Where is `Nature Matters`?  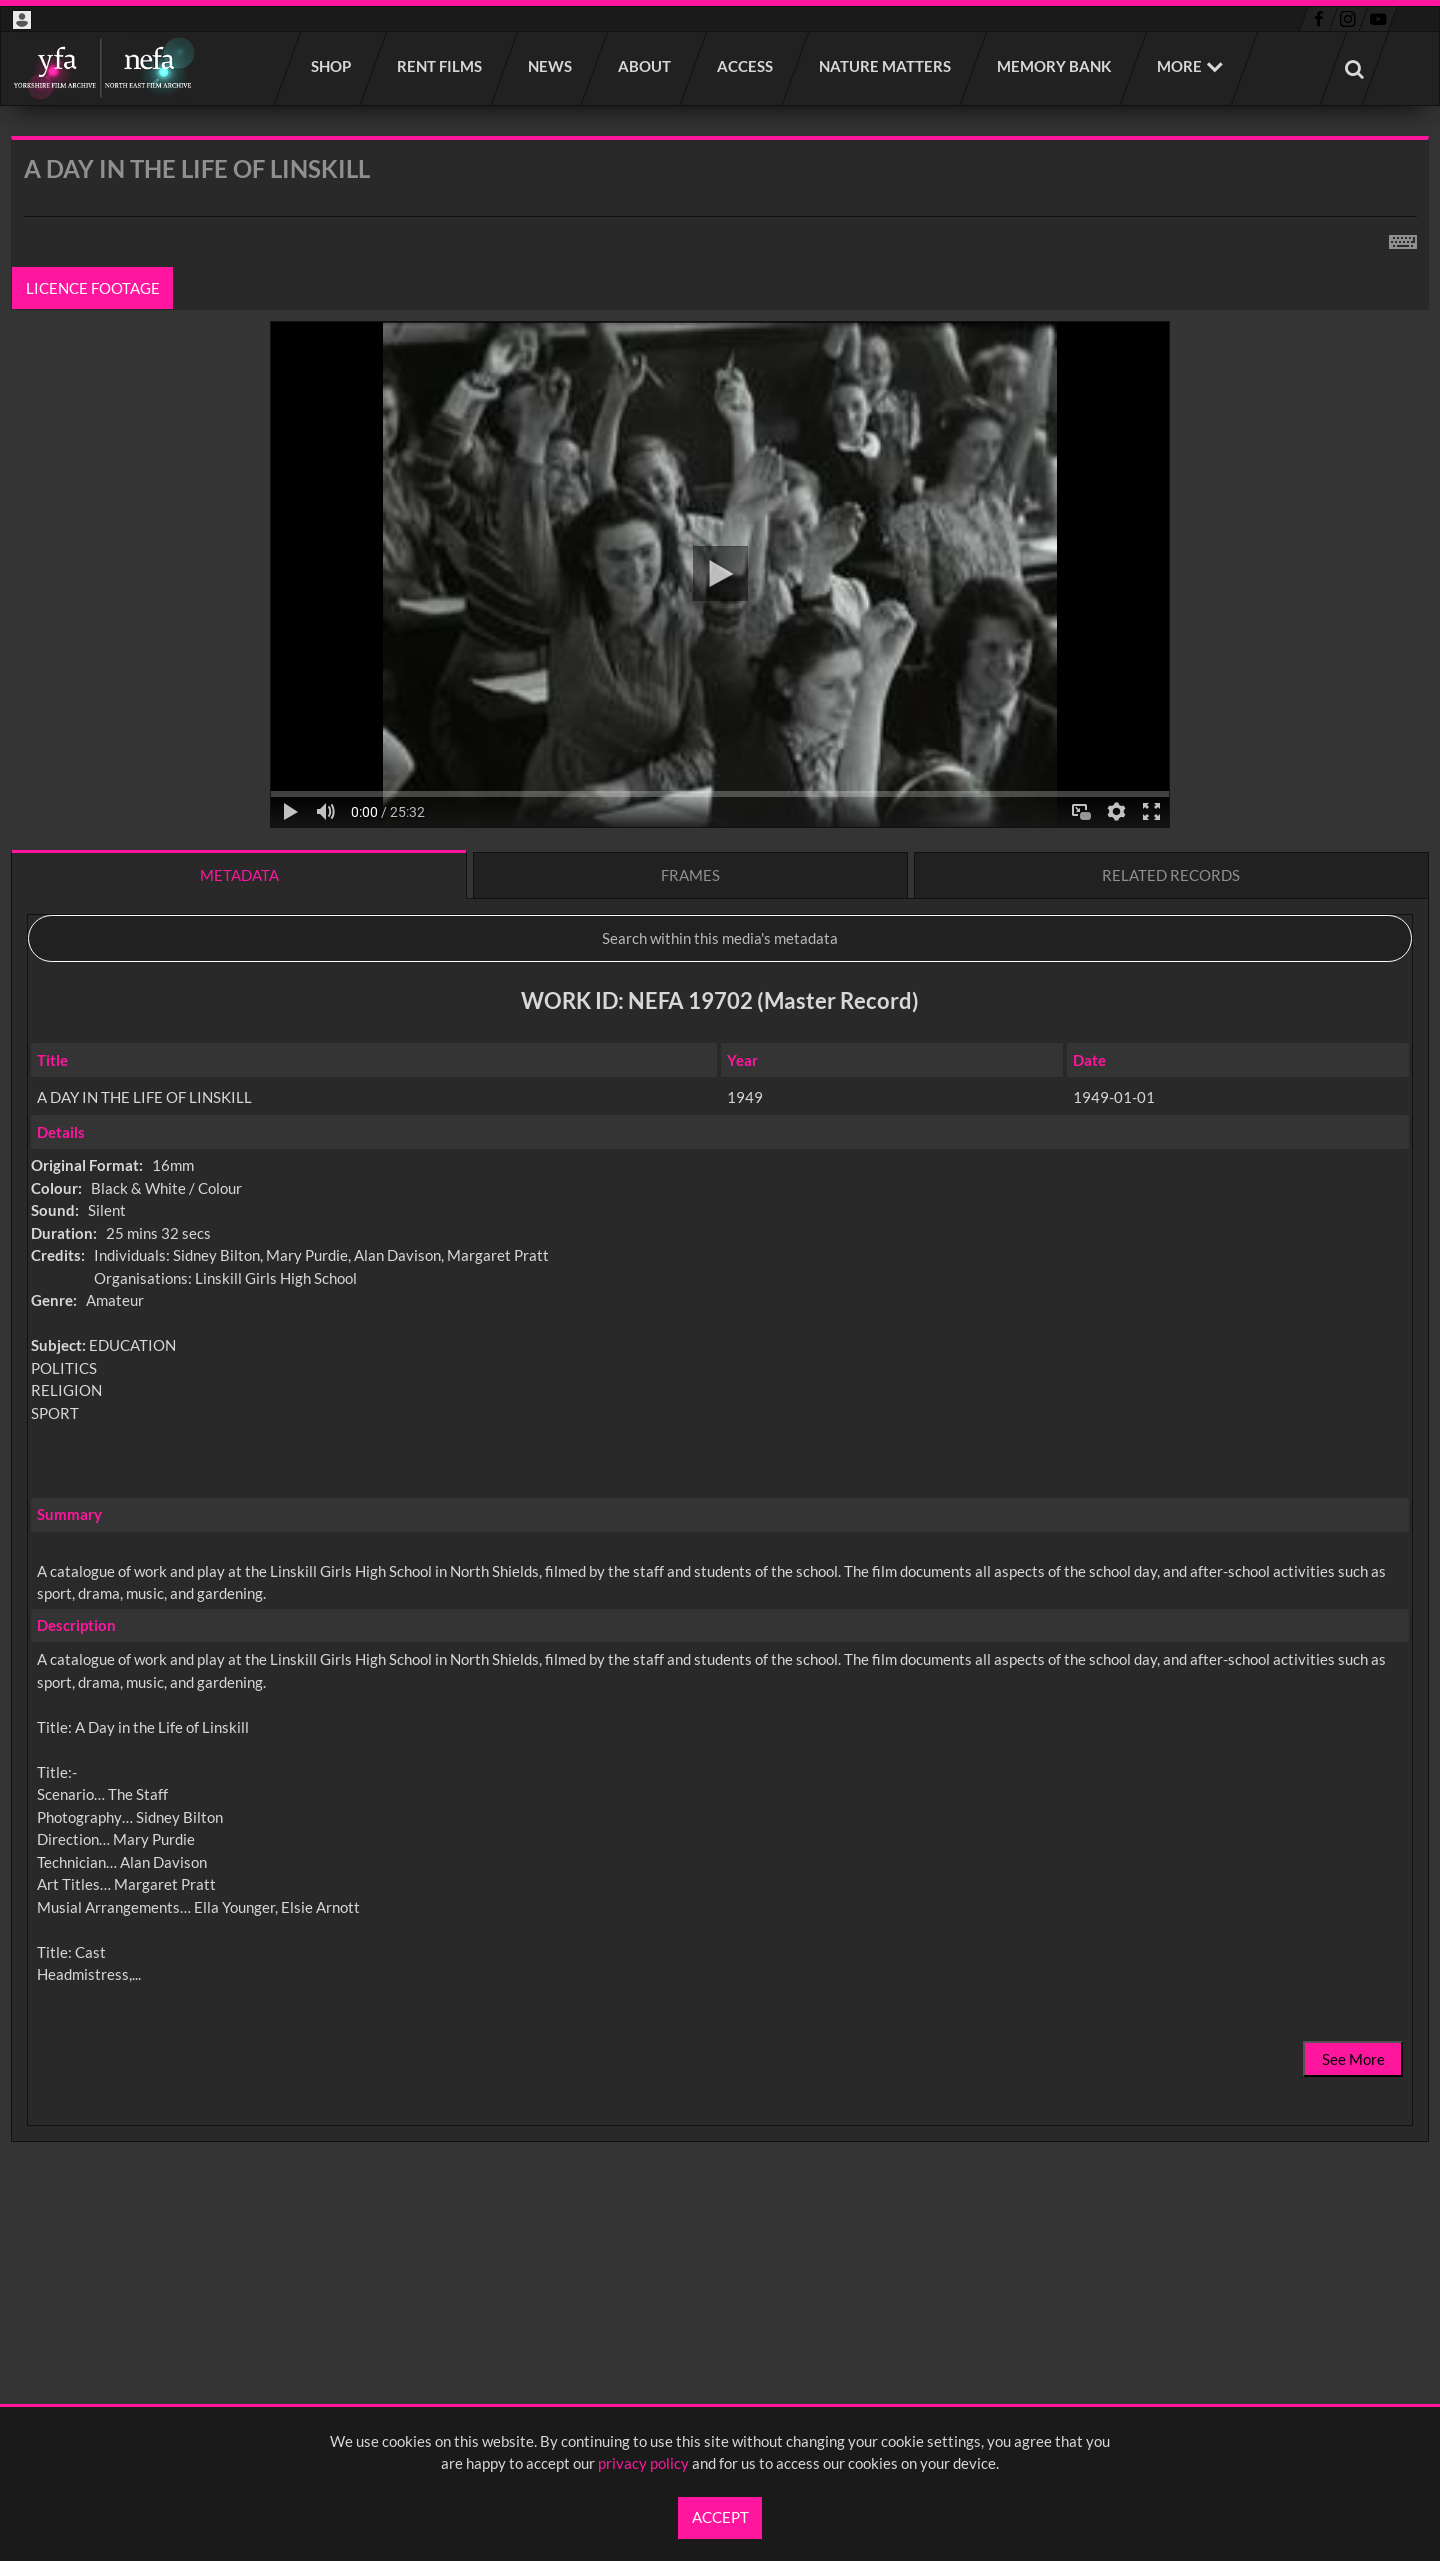 Nature Matters is located at coordinates (886, 66).